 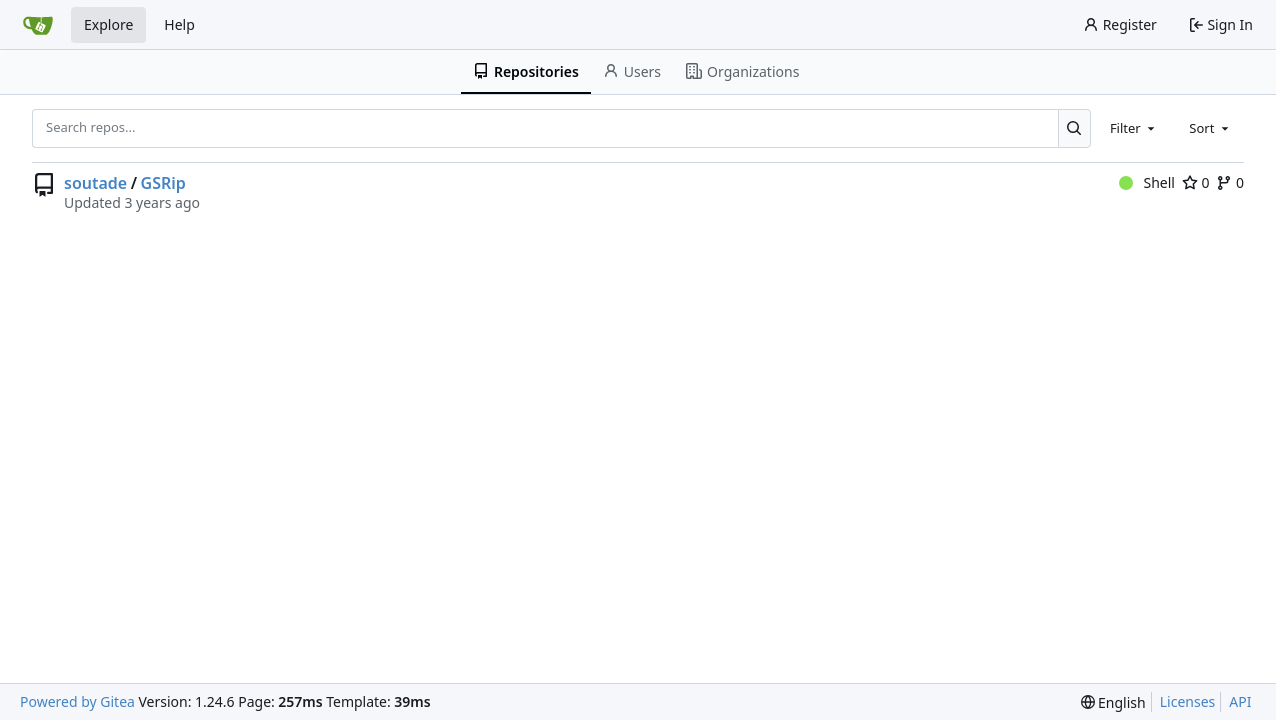 I want to click on [Home], so click(x=38, y=25).